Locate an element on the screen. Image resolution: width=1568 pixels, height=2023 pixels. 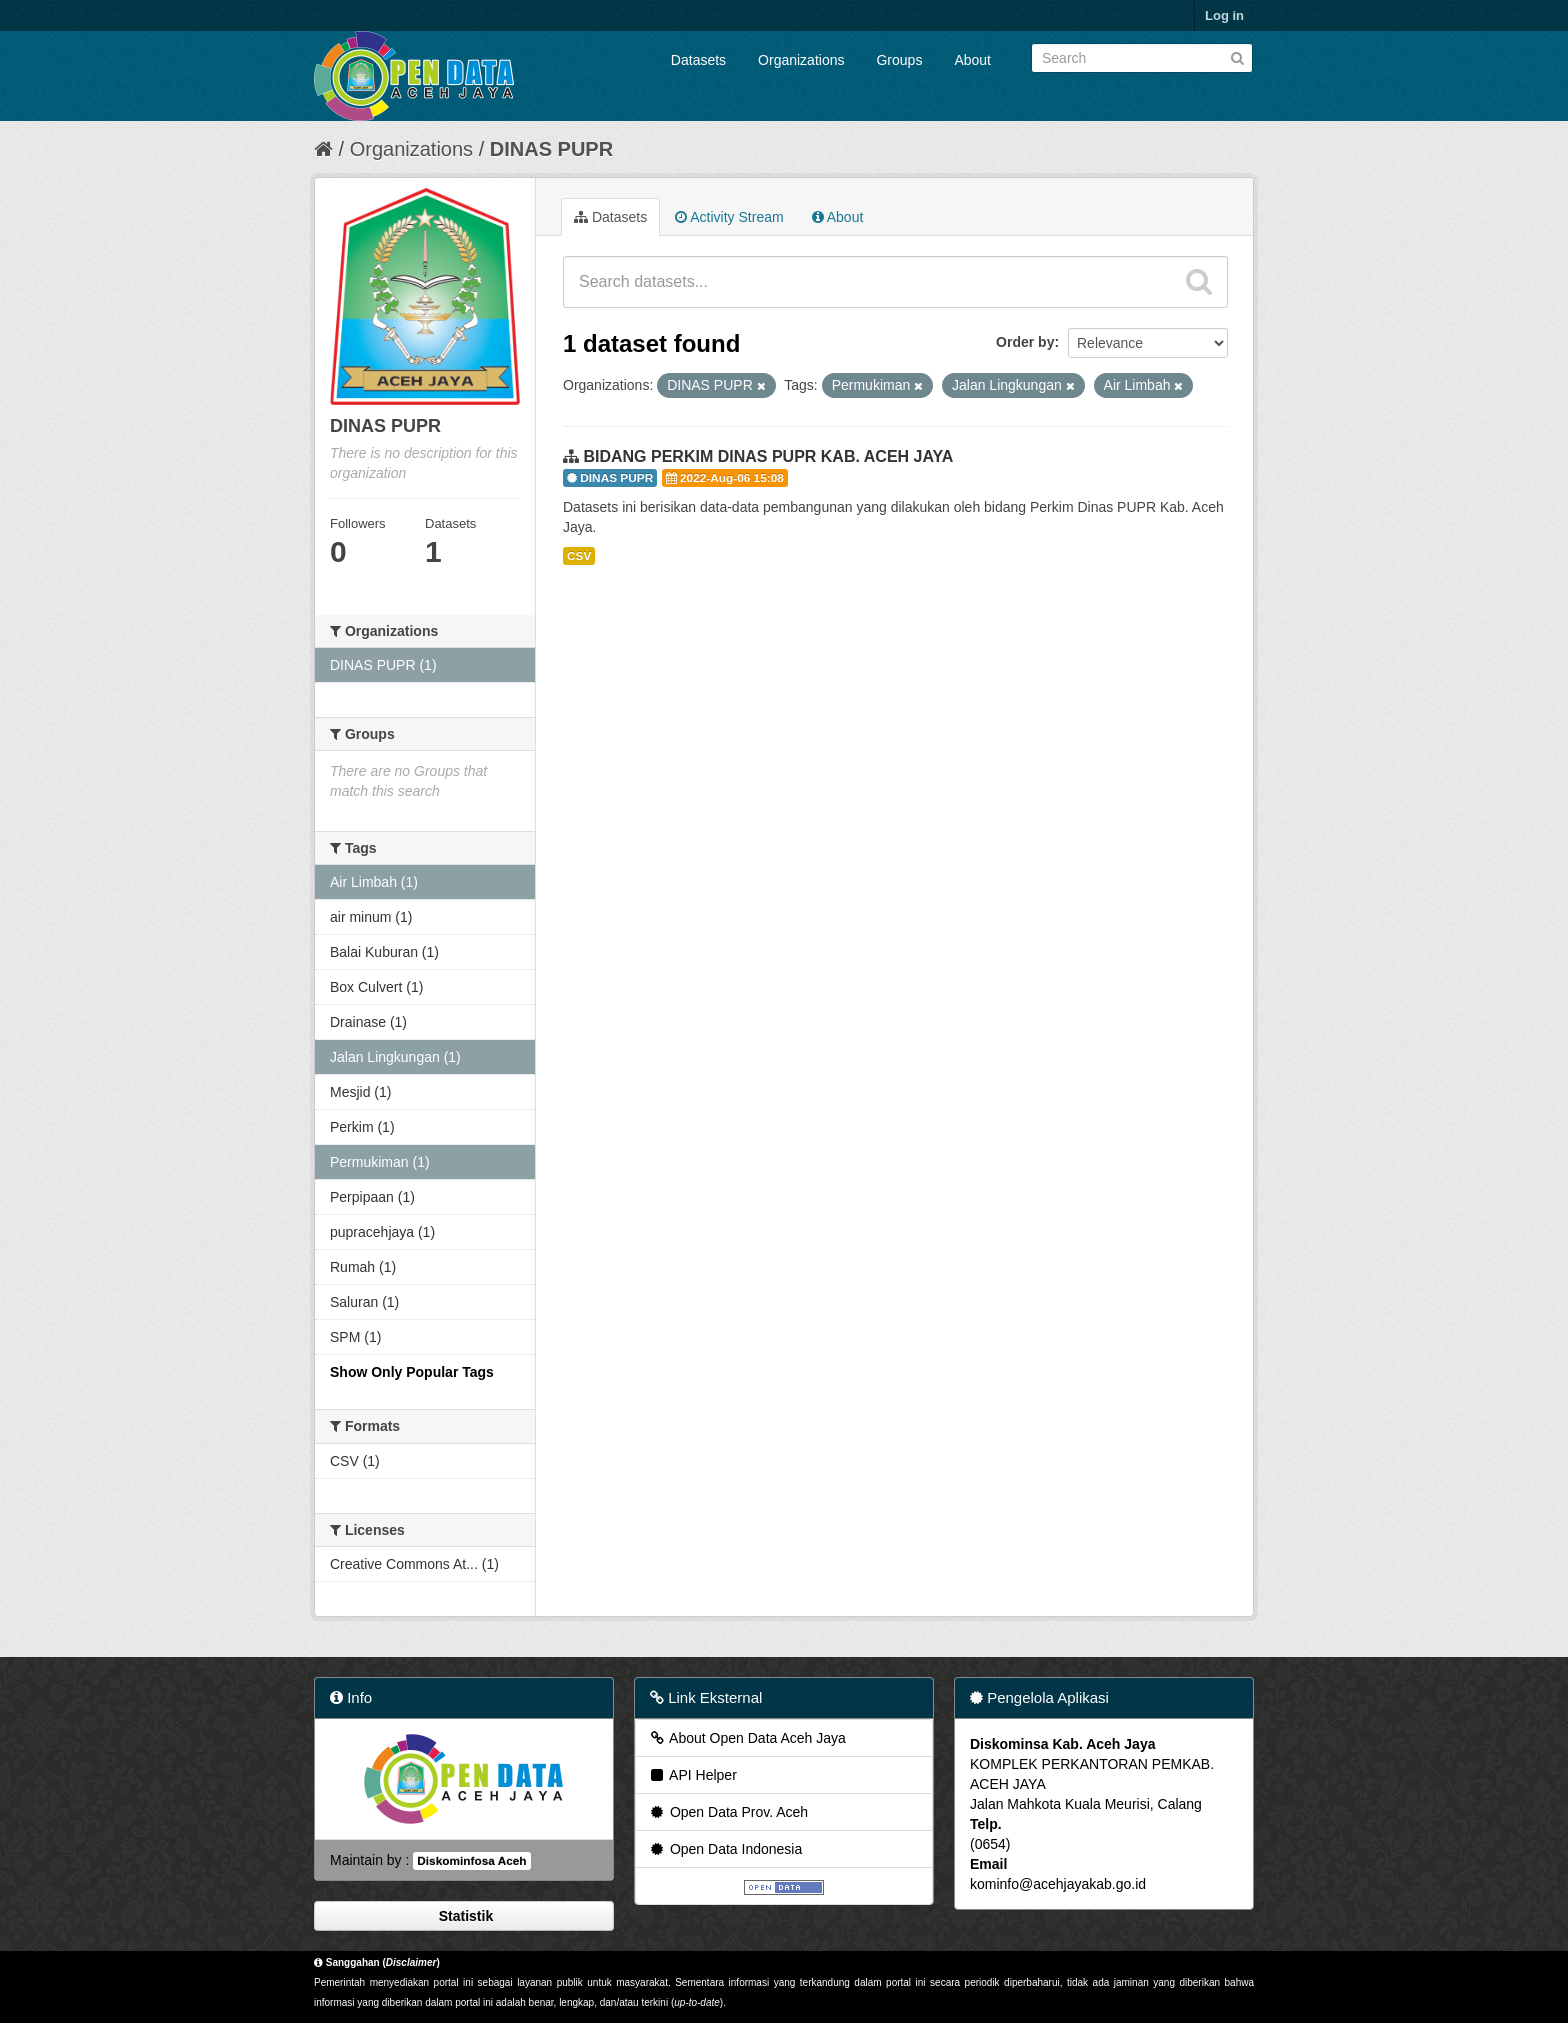
Organizations is located at coordinates (801, 60).